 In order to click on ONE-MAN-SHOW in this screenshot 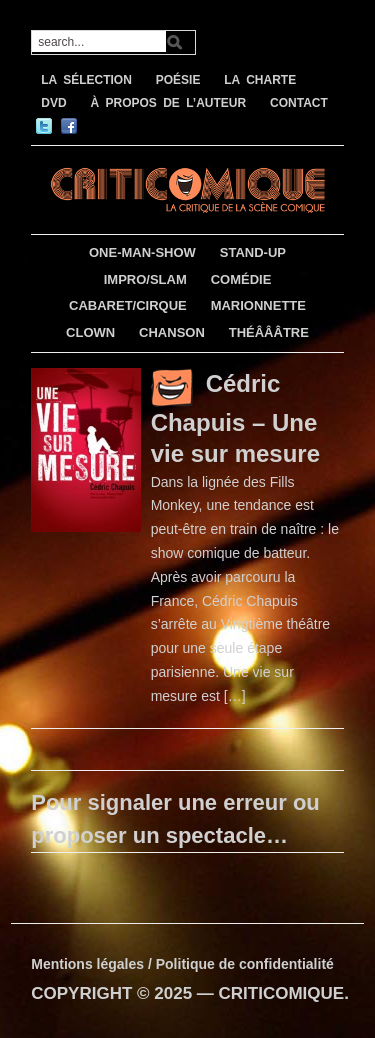, I will do `click(142, 252)`.